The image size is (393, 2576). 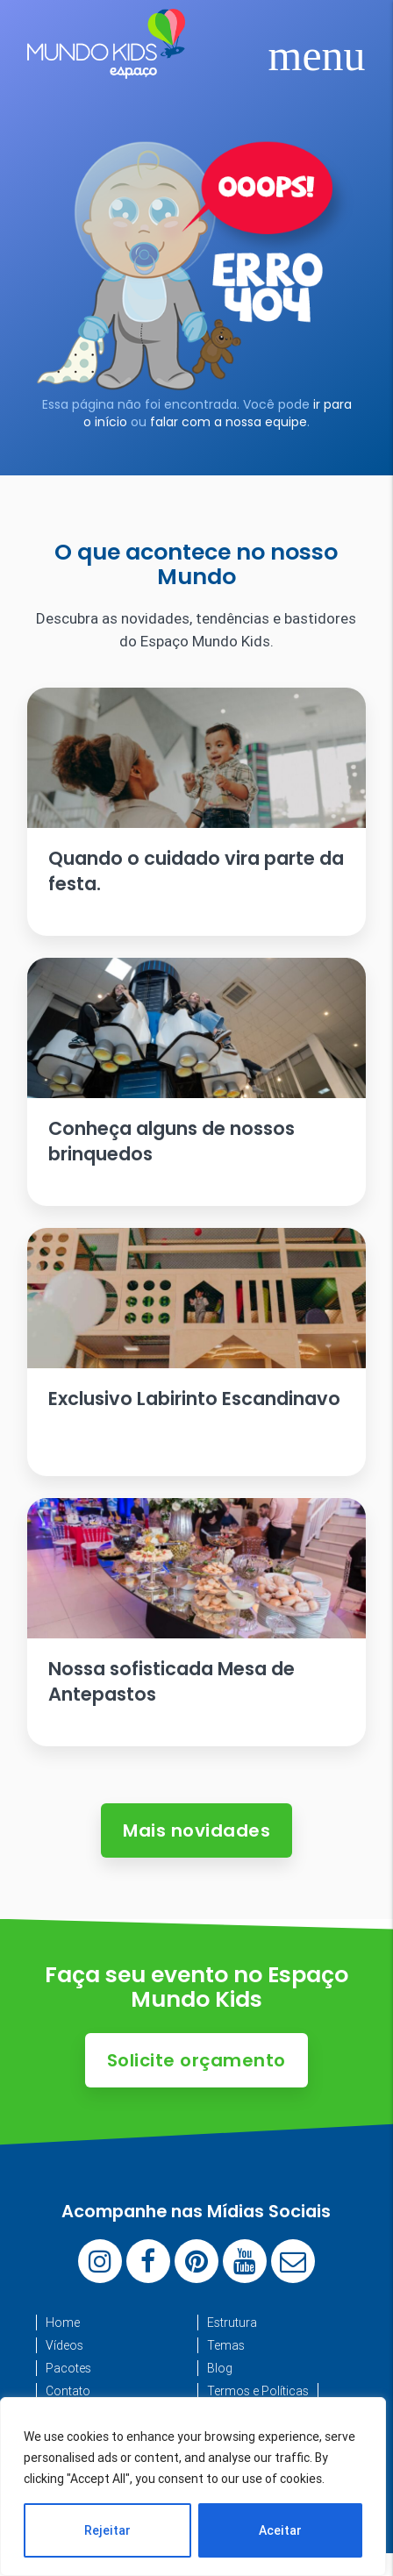 I want to click on Mais novidades, so click(x=196, y=1830).